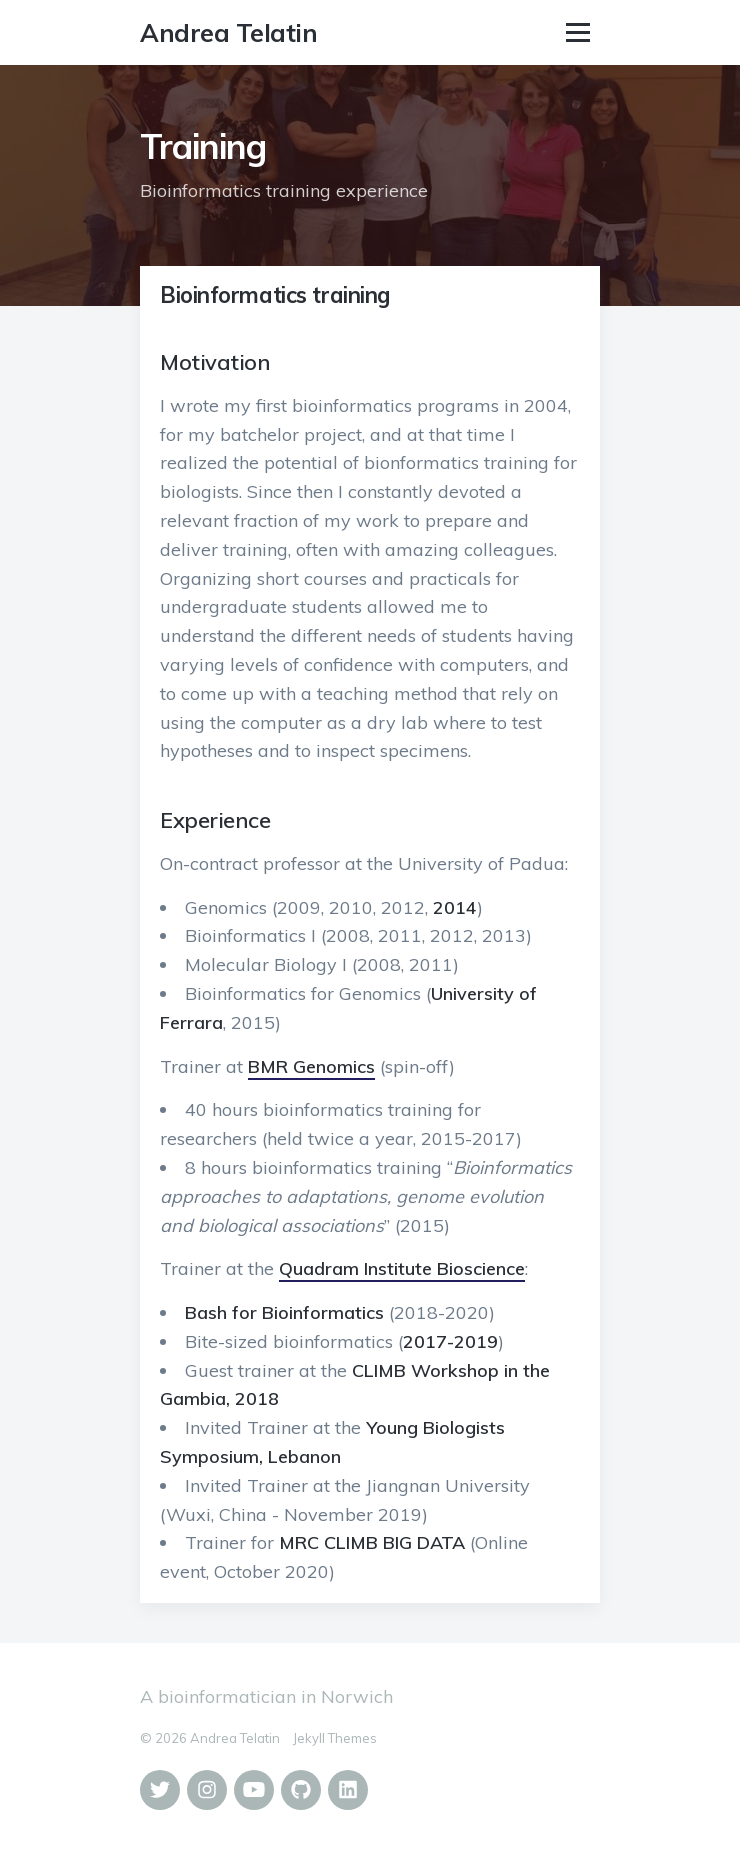 The width and height of the screenshot is (740, 1859). Describe the element at coordinates (372, 1542) in the screenshot. I see `MRC CLIMB BIG DATA` at that location.